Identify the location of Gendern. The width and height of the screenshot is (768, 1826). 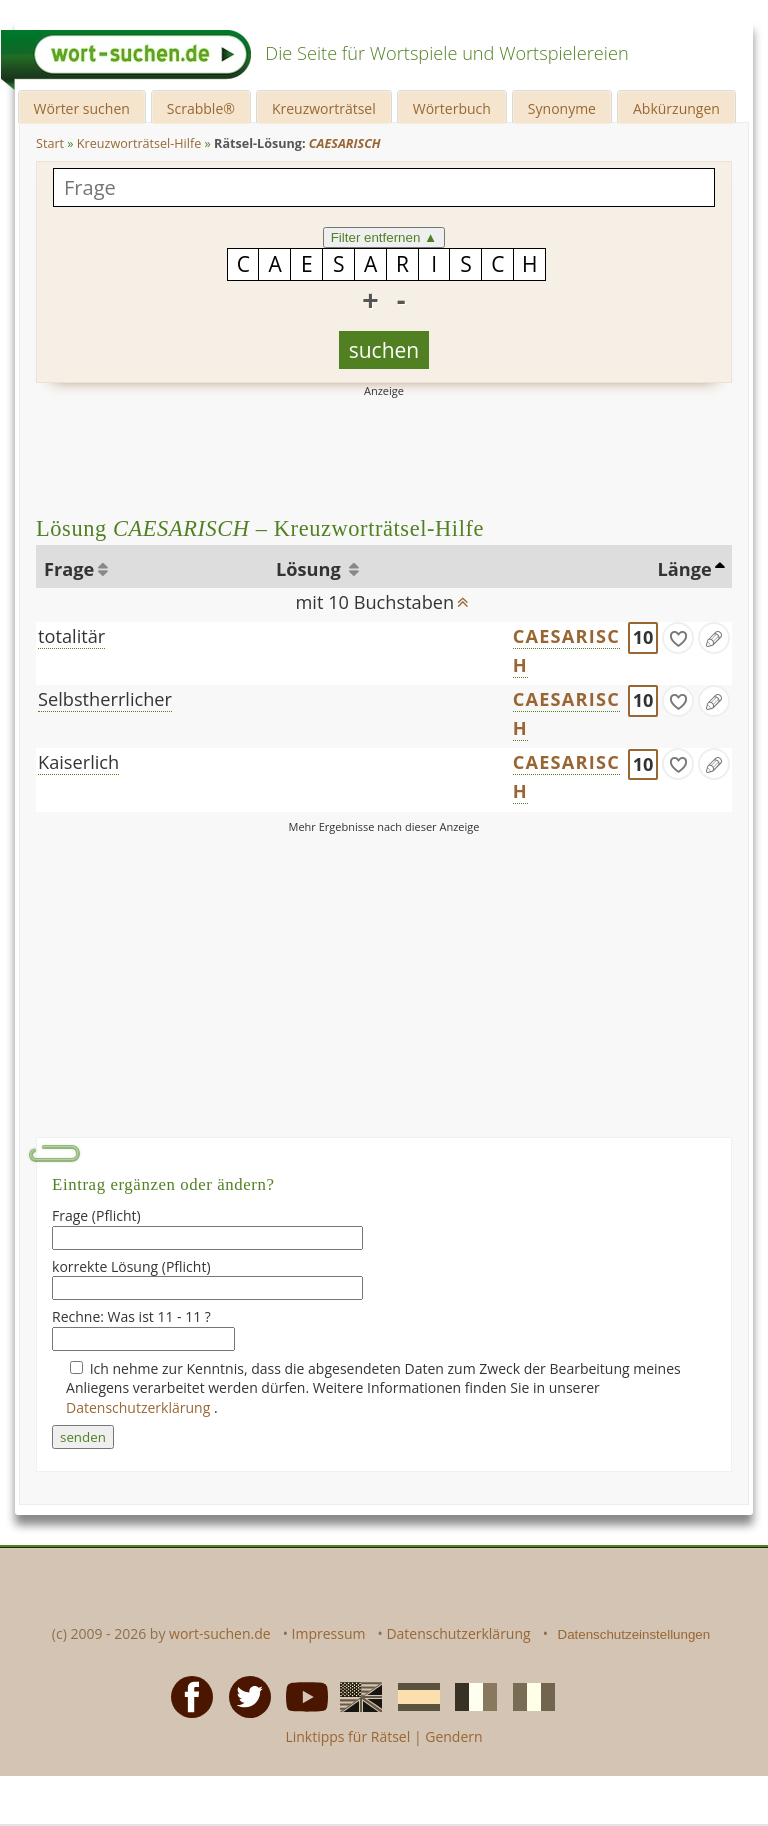
(453, 1736).